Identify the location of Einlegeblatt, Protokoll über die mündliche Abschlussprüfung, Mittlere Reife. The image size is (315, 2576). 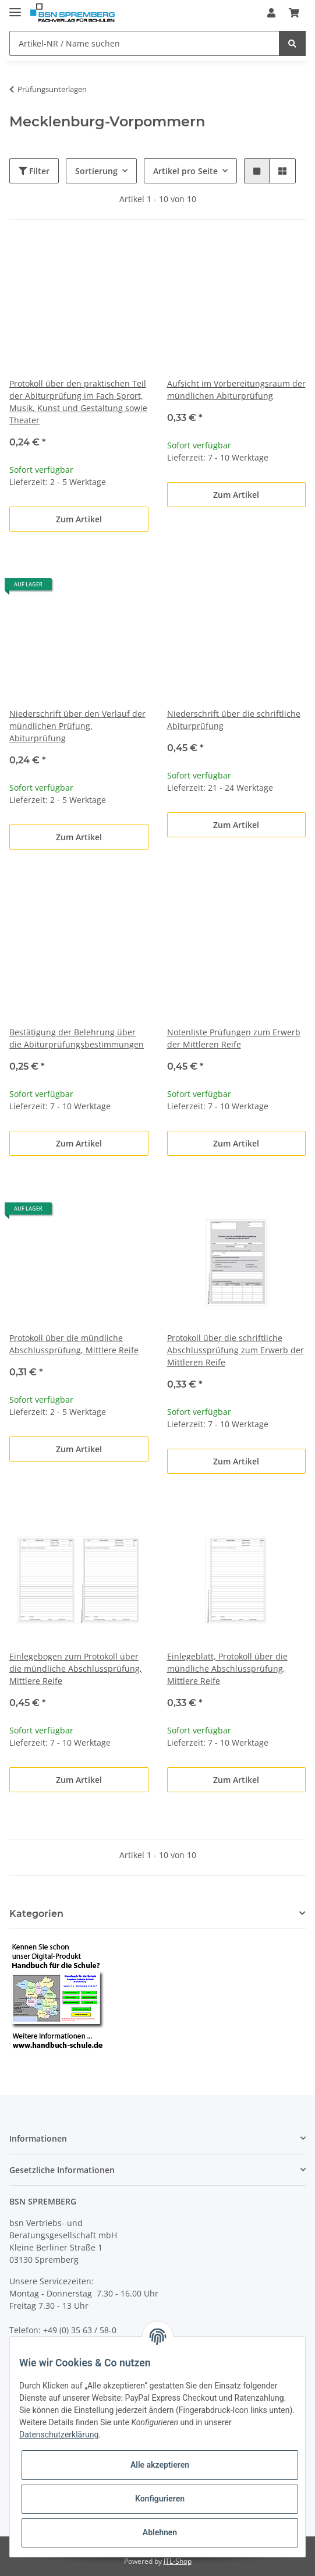
(227, 1668).